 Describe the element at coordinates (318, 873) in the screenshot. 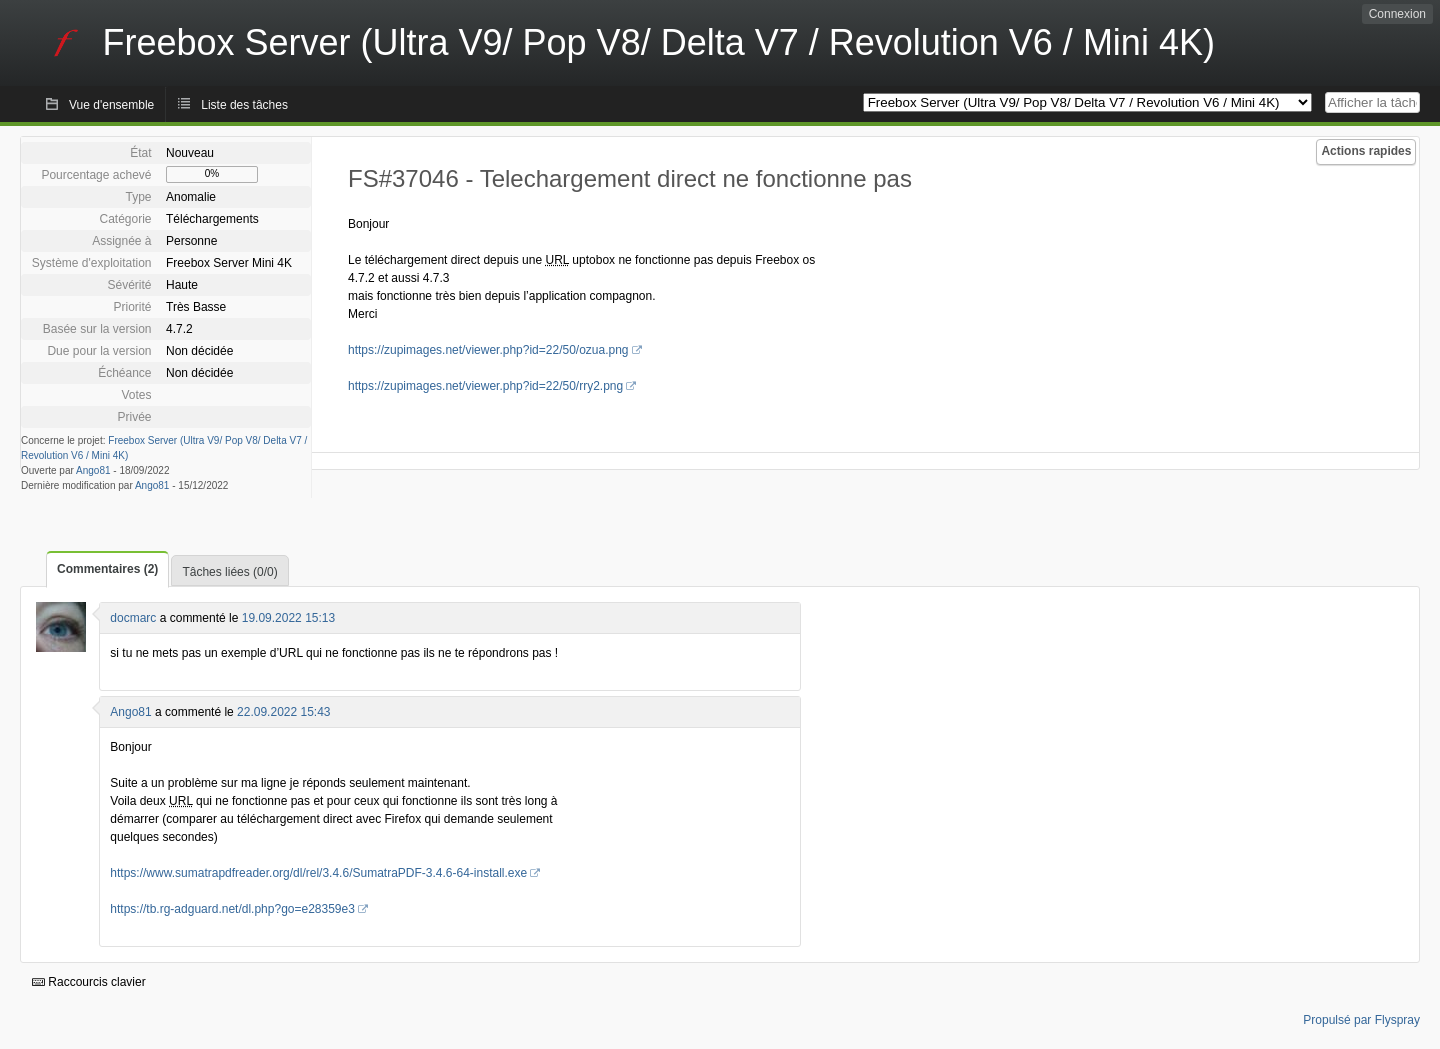

I see `https://www.sumatrapdfreader.org/dl/rel/3.4.6/SumatraPDF-3.4.6-64-install.exe` at that location.